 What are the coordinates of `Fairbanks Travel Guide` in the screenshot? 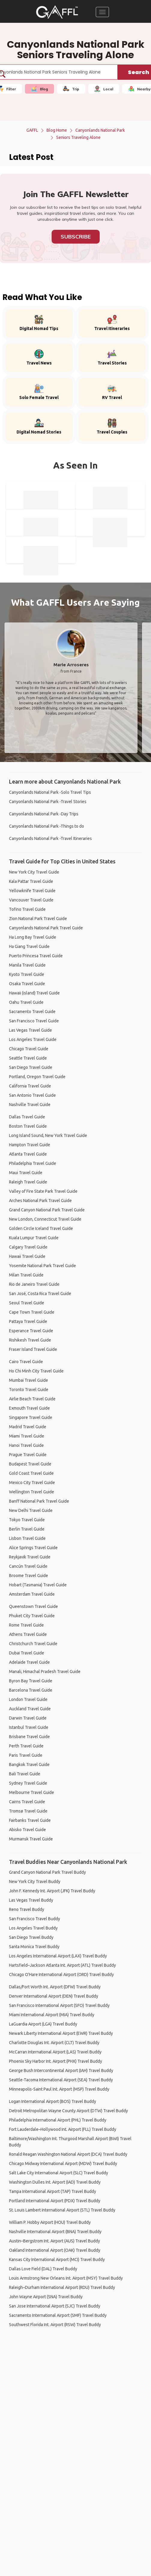 It's located at (30, 1820).